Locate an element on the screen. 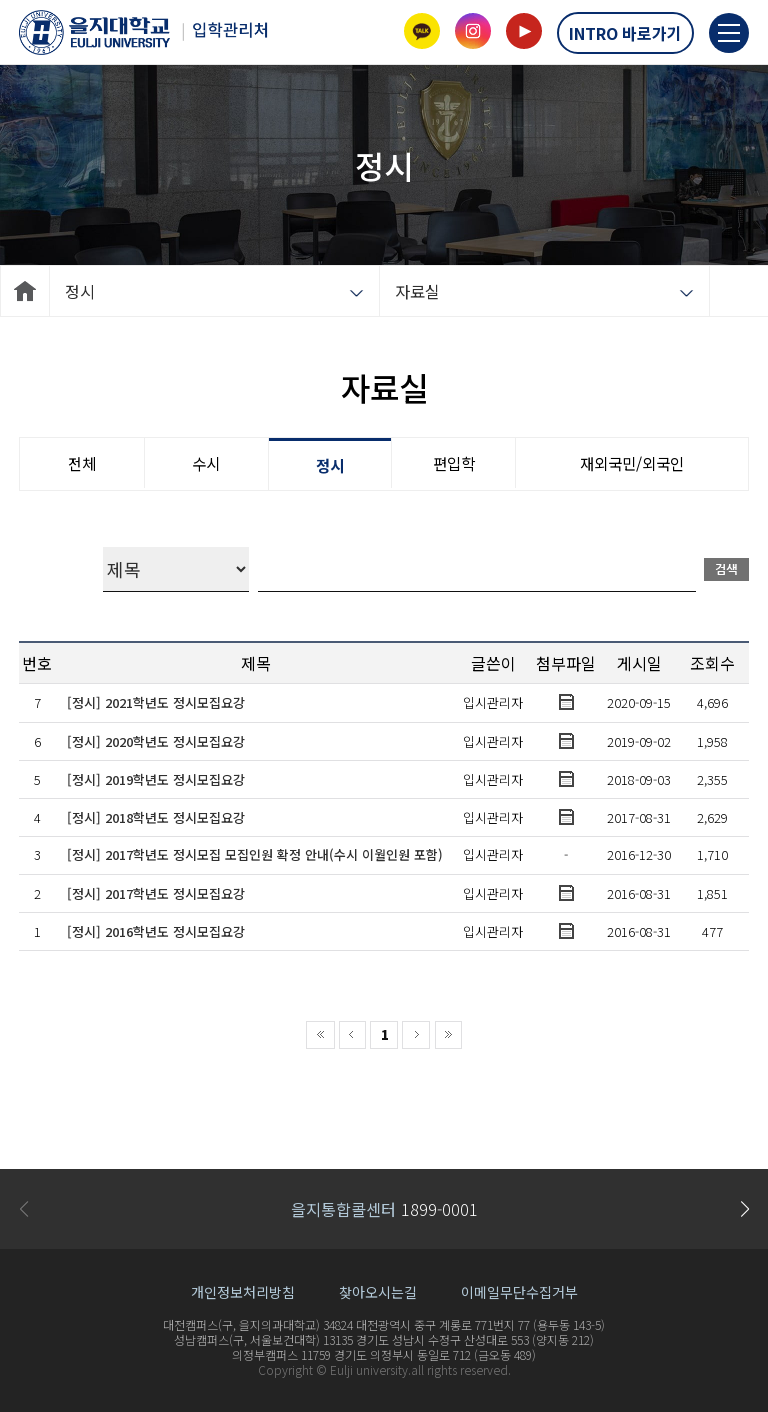 Image resolution: width=768 pixels, height=1412 pixels. [정시] 2017학년도 정시모집 모집인원 확정 안내(수시 이월인원 포함) is located at coordinates (255, 854).